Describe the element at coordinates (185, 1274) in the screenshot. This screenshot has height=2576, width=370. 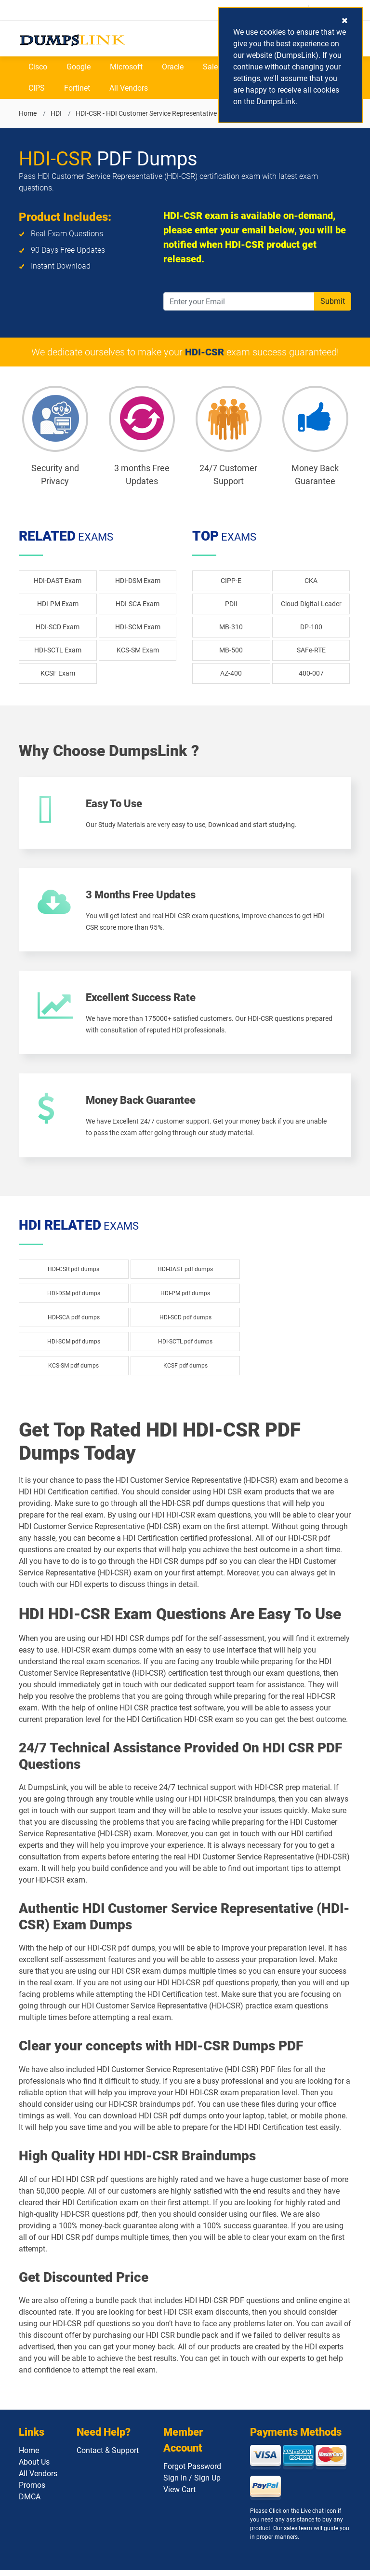
I see `HDI-DAST pdf dumps` at that location.